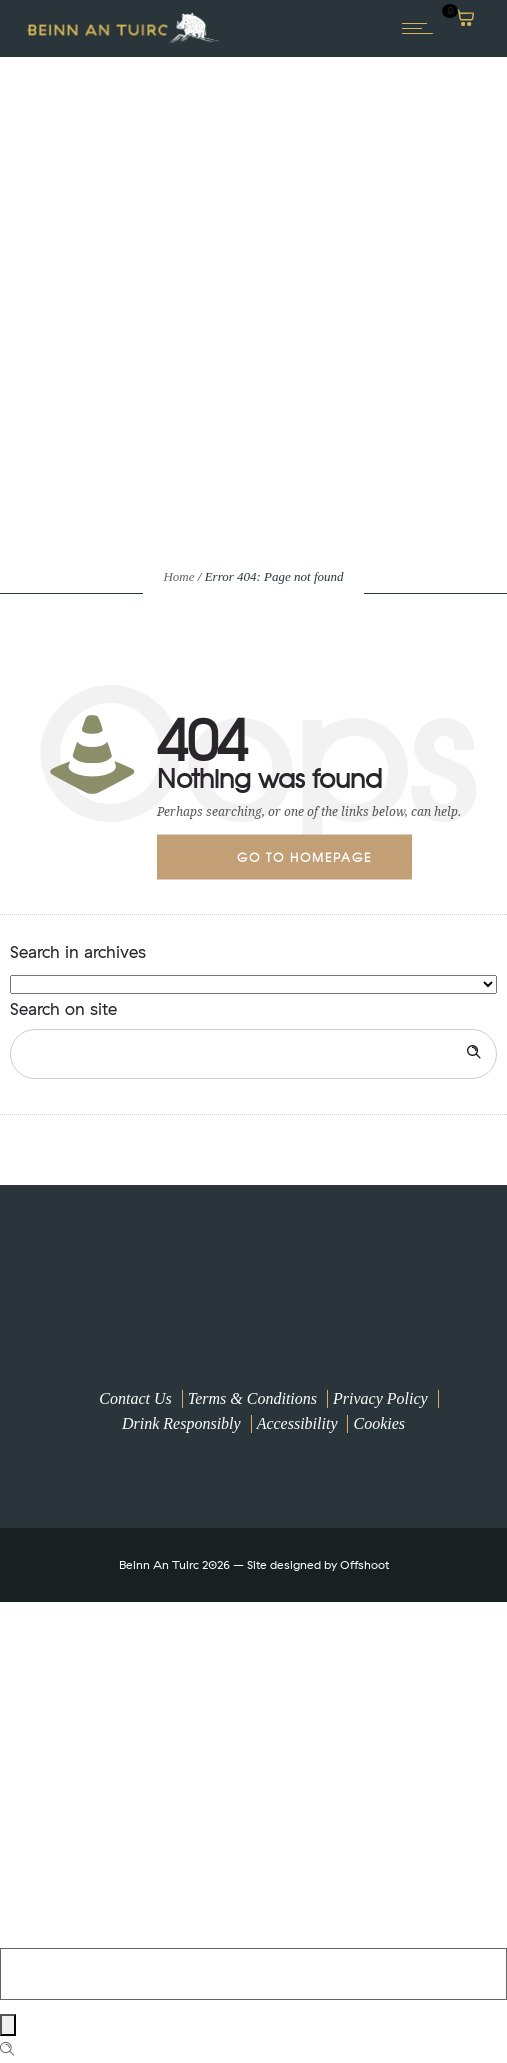  Describe the element at coordinates (379, 1423) in the screenshot. I see `Cookies` at that location.